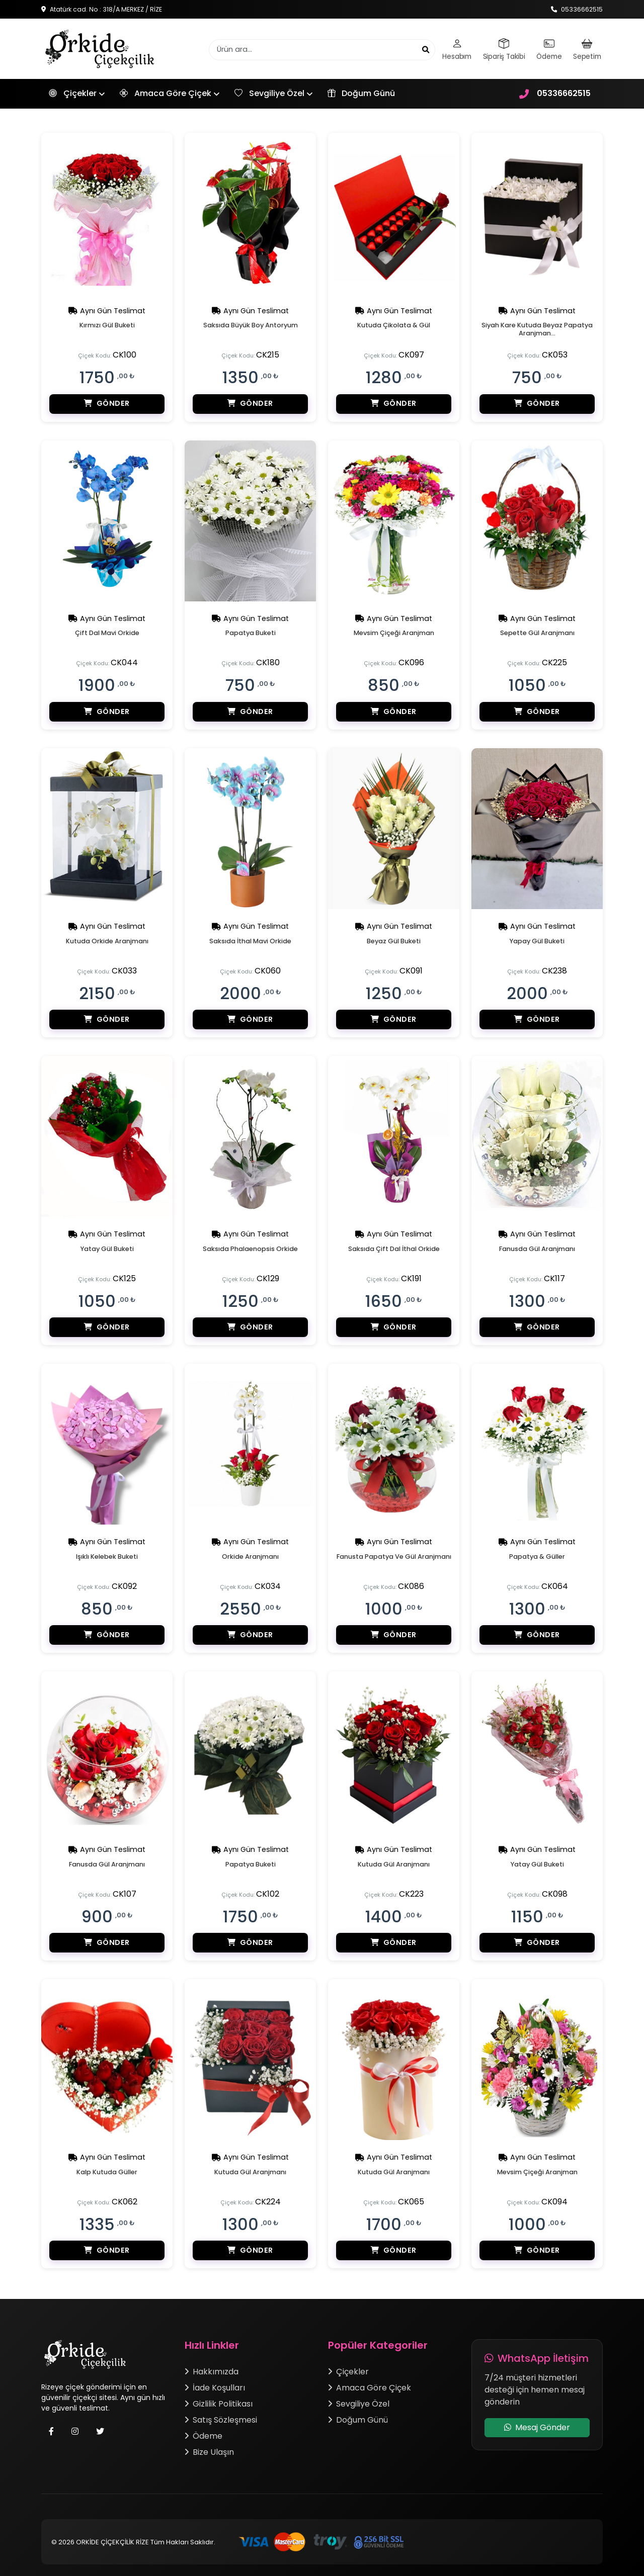 Image resolution: width=644 pixels, height=2576 pixels. Describe the element at coordinates (215, 2384) in the screenshot. I see `İade Koşulları` at that location.